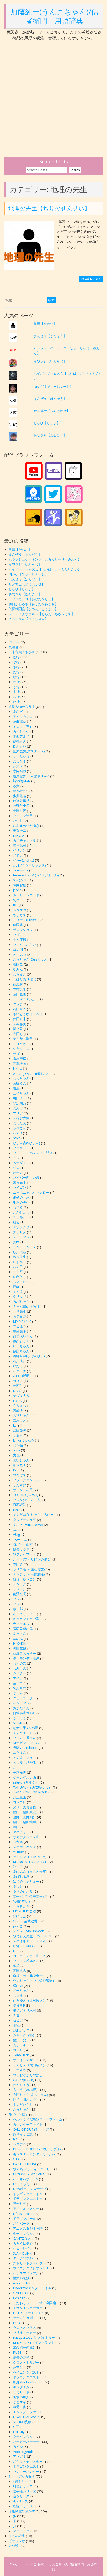  I want to click on ホース, so click(18, 1172).